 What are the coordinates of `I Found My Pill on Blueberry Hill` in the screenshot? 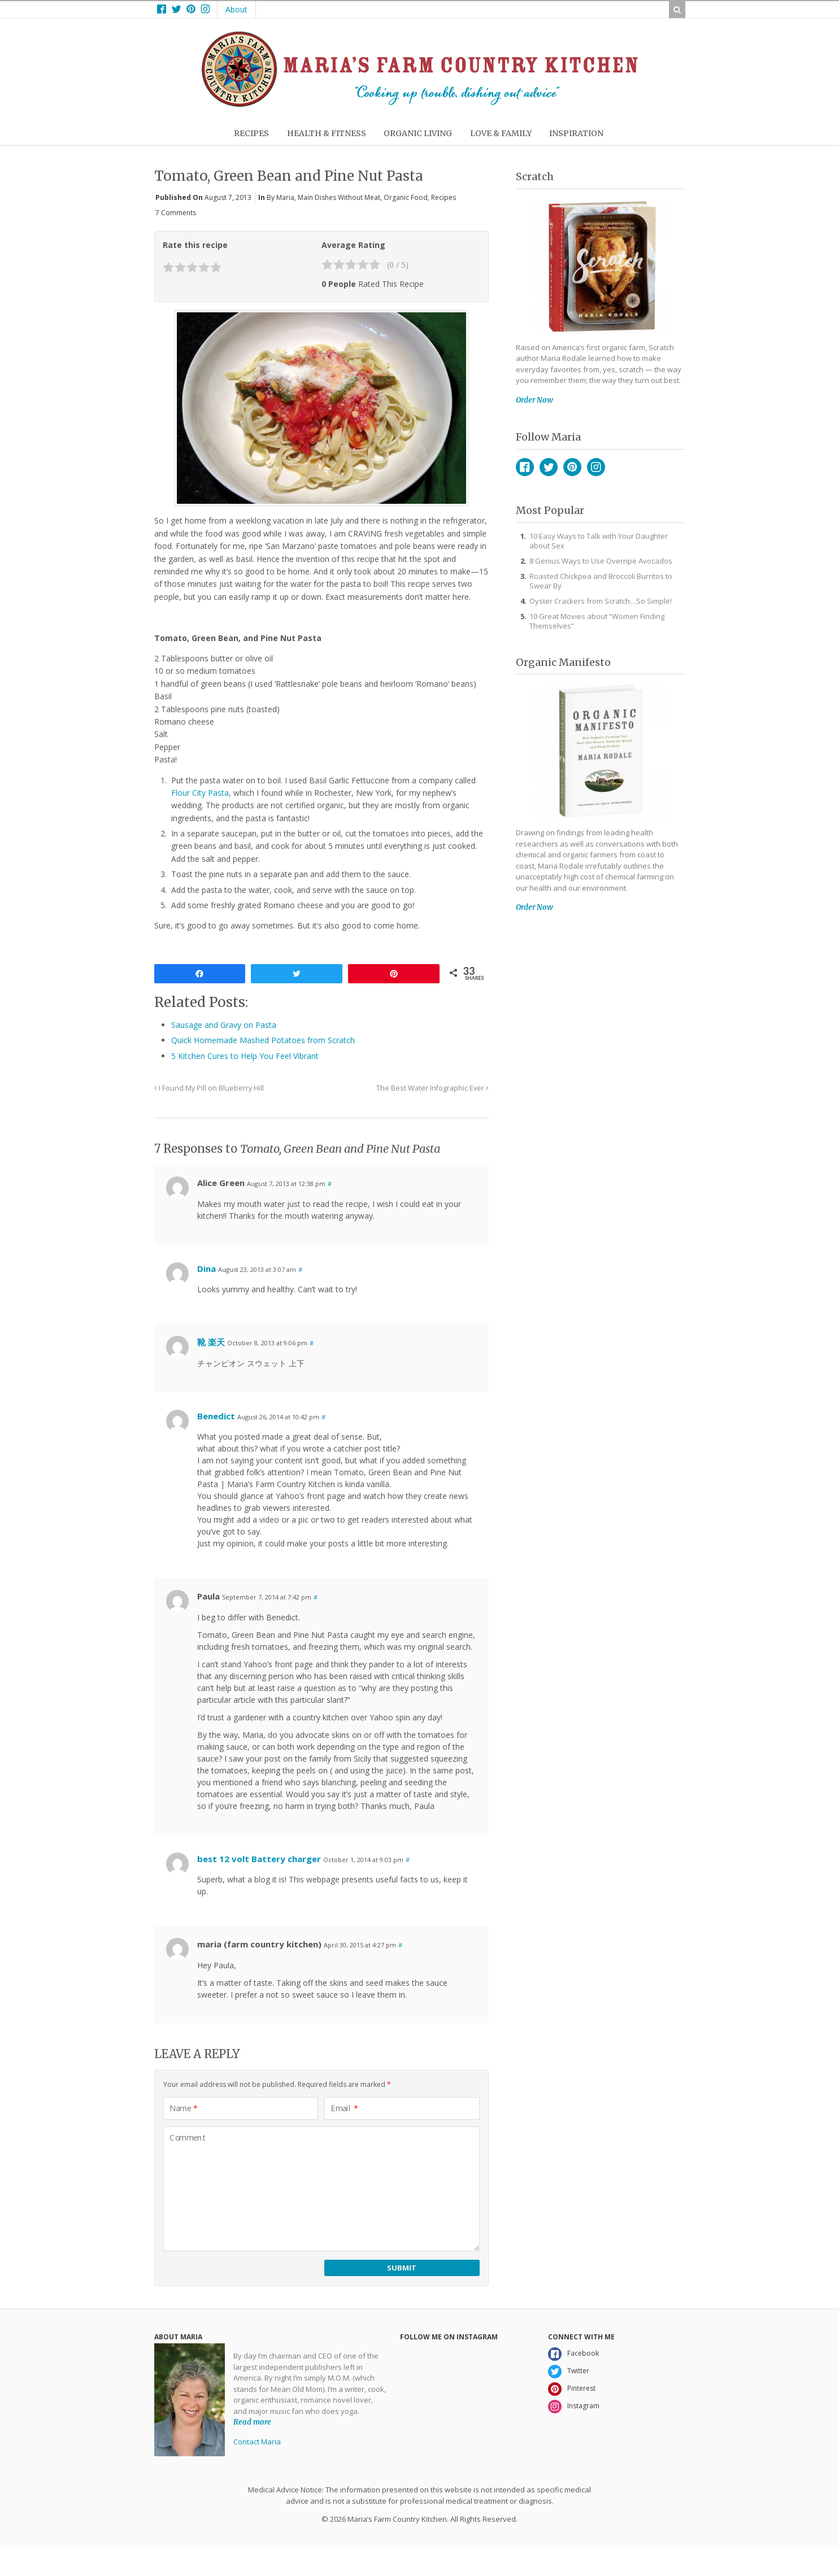 It's located at (209, 1088).